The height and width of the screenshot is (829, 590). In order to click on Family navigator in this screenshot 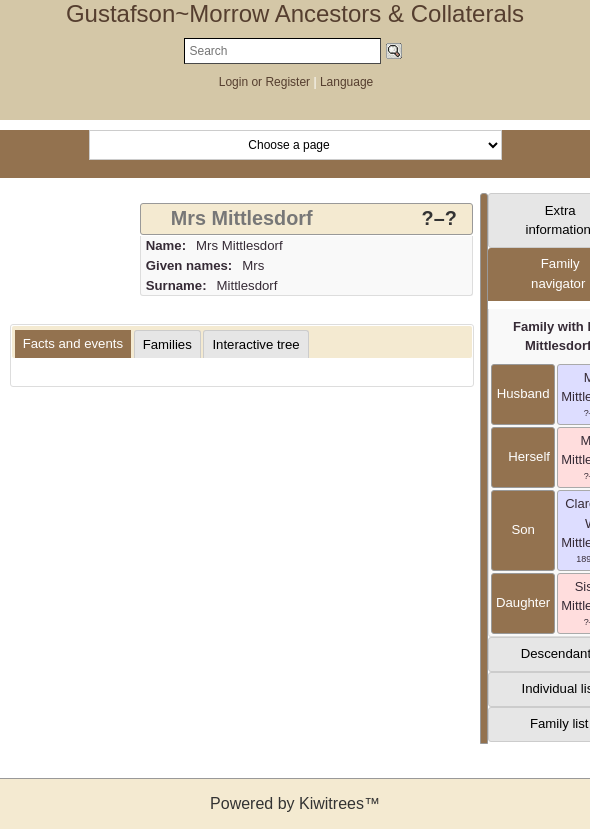, I will do `click(558, 273)`.